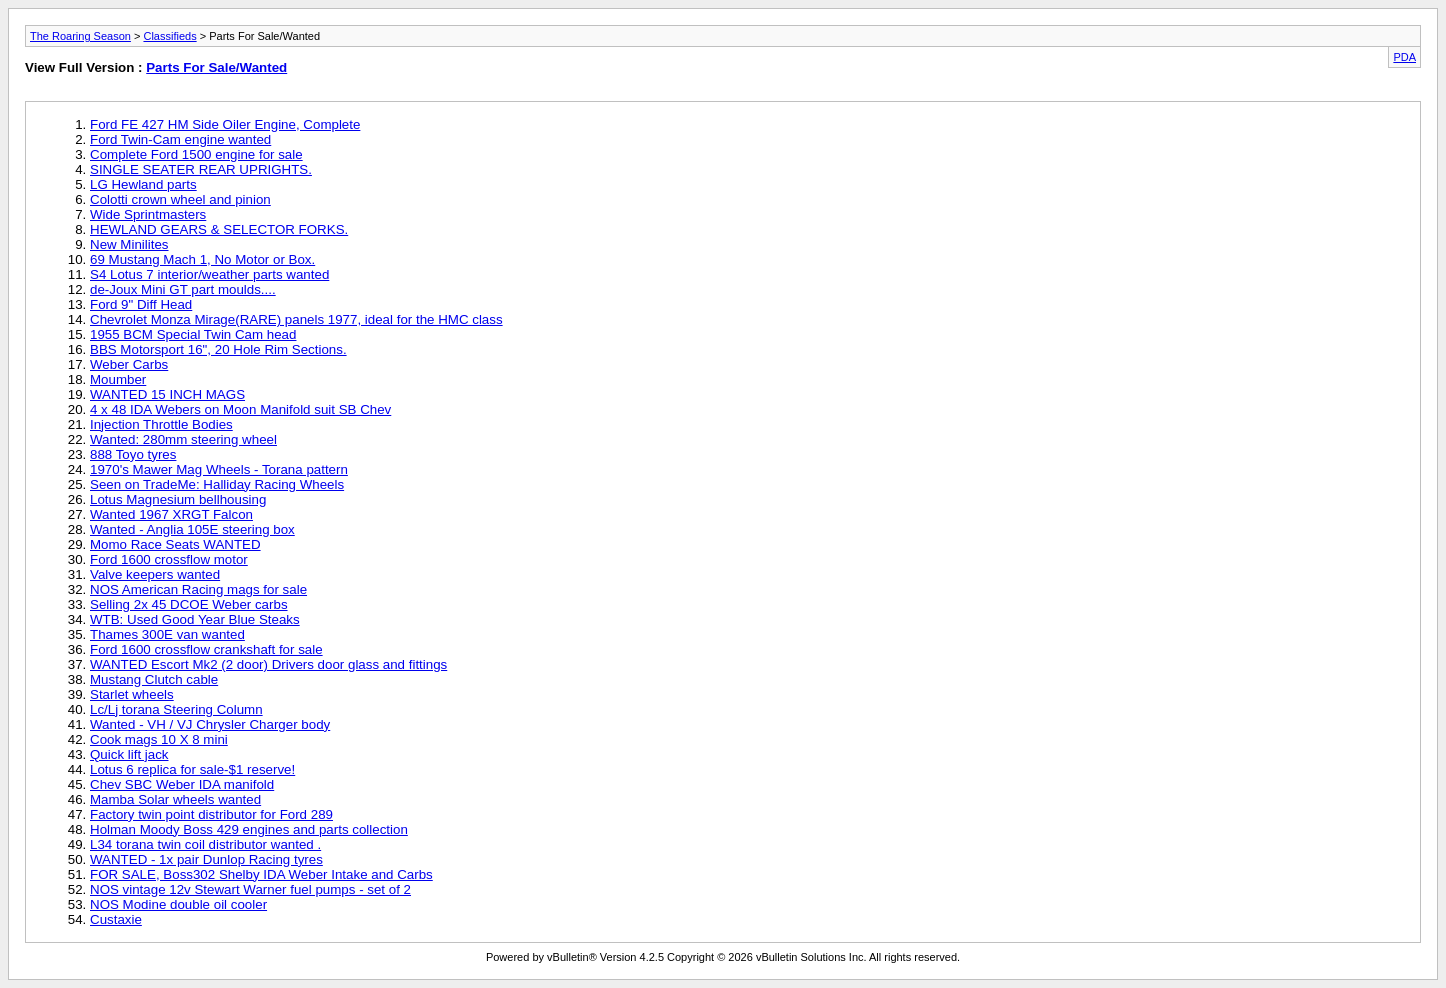 Image resolution: width=1446 pixels, height=988 pixels. I want to click on Wanted - VH / VJ Chrysler Charger body, so click(210, 724).